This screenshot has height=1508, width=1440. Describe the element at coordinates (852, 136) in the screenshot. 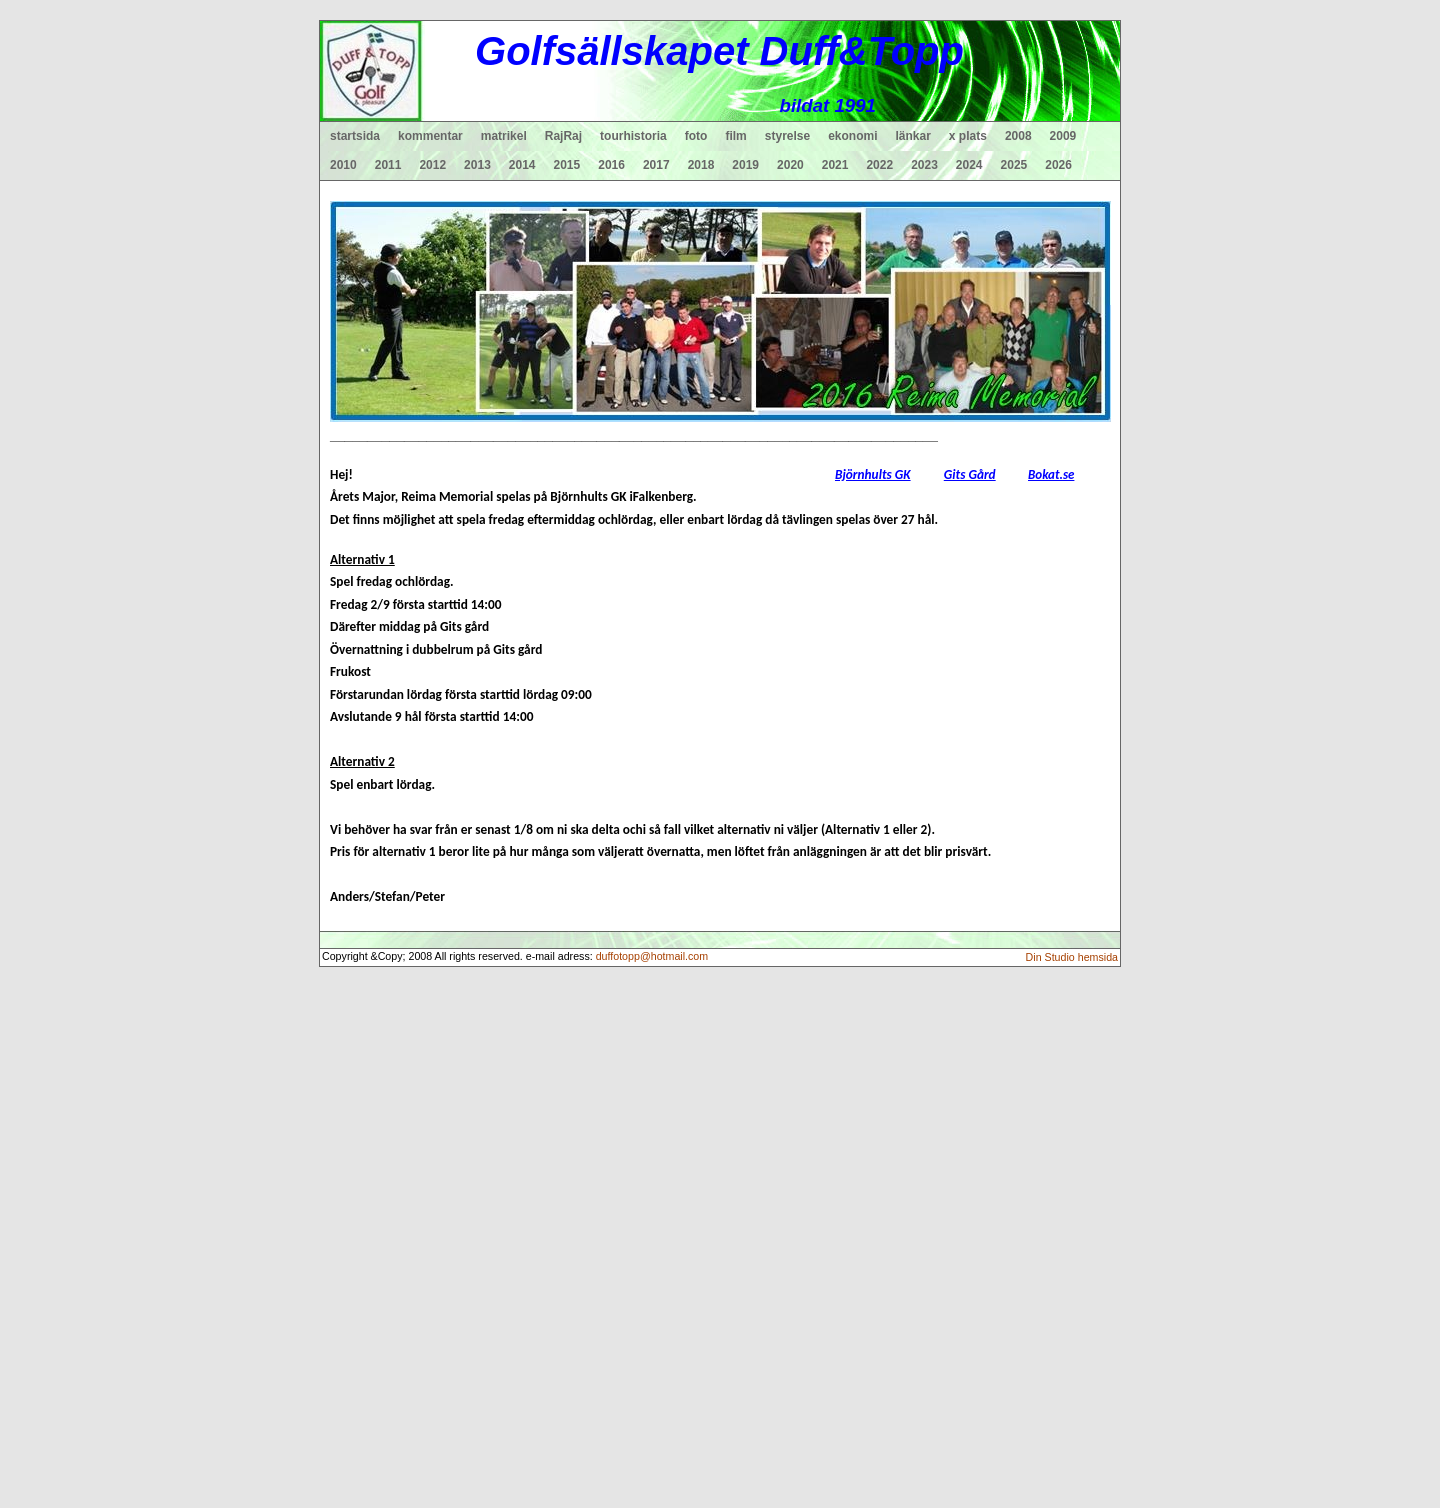

I see `ekonomi` at that location.